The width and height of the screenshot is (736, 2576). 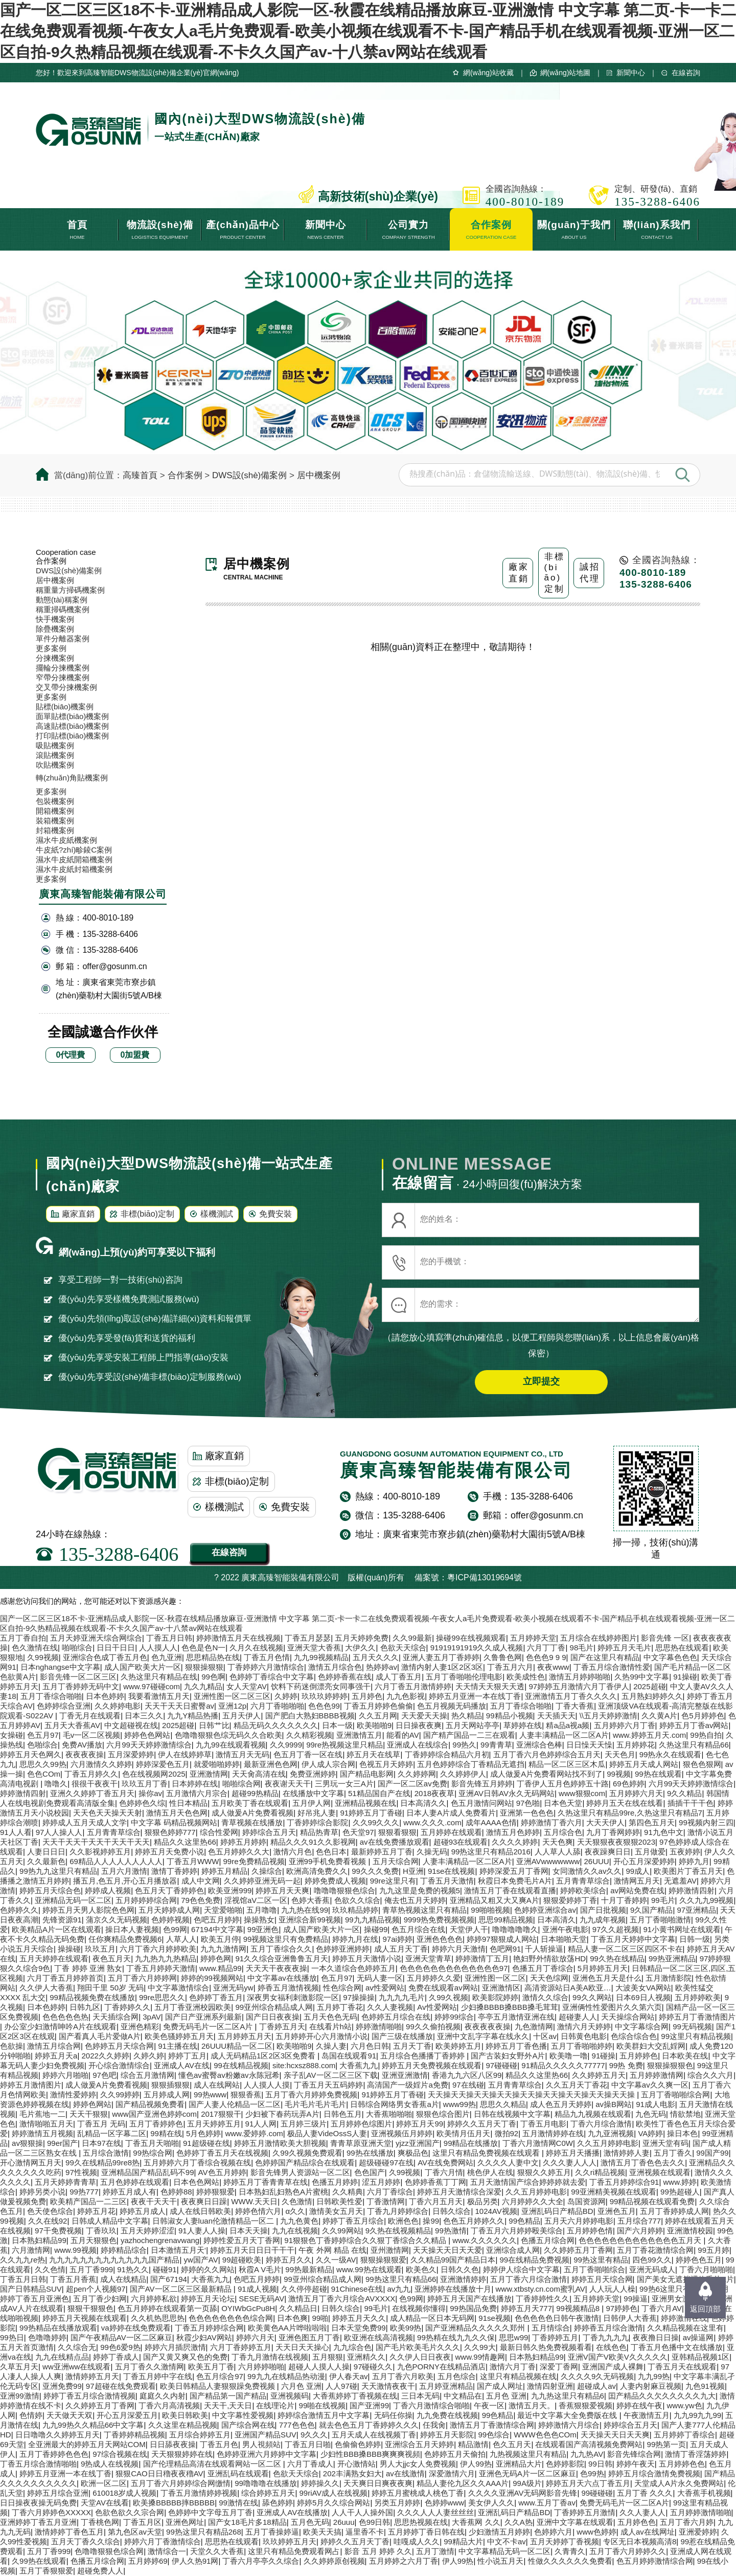 What do you see at coordinates (686, 73) in the screenshot?
I see `在線咨詢` at bounding box center [686, 73].